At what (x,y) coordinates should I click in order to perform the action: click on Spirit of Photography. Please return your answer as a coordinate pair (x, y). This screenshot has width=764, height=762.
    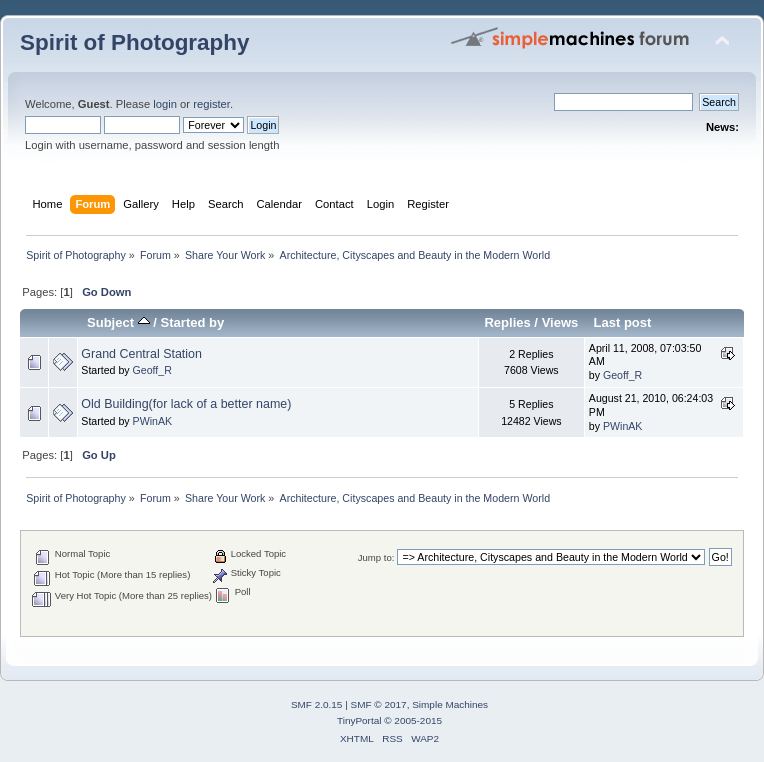
    Looking at the image, I should click on (135, 42).